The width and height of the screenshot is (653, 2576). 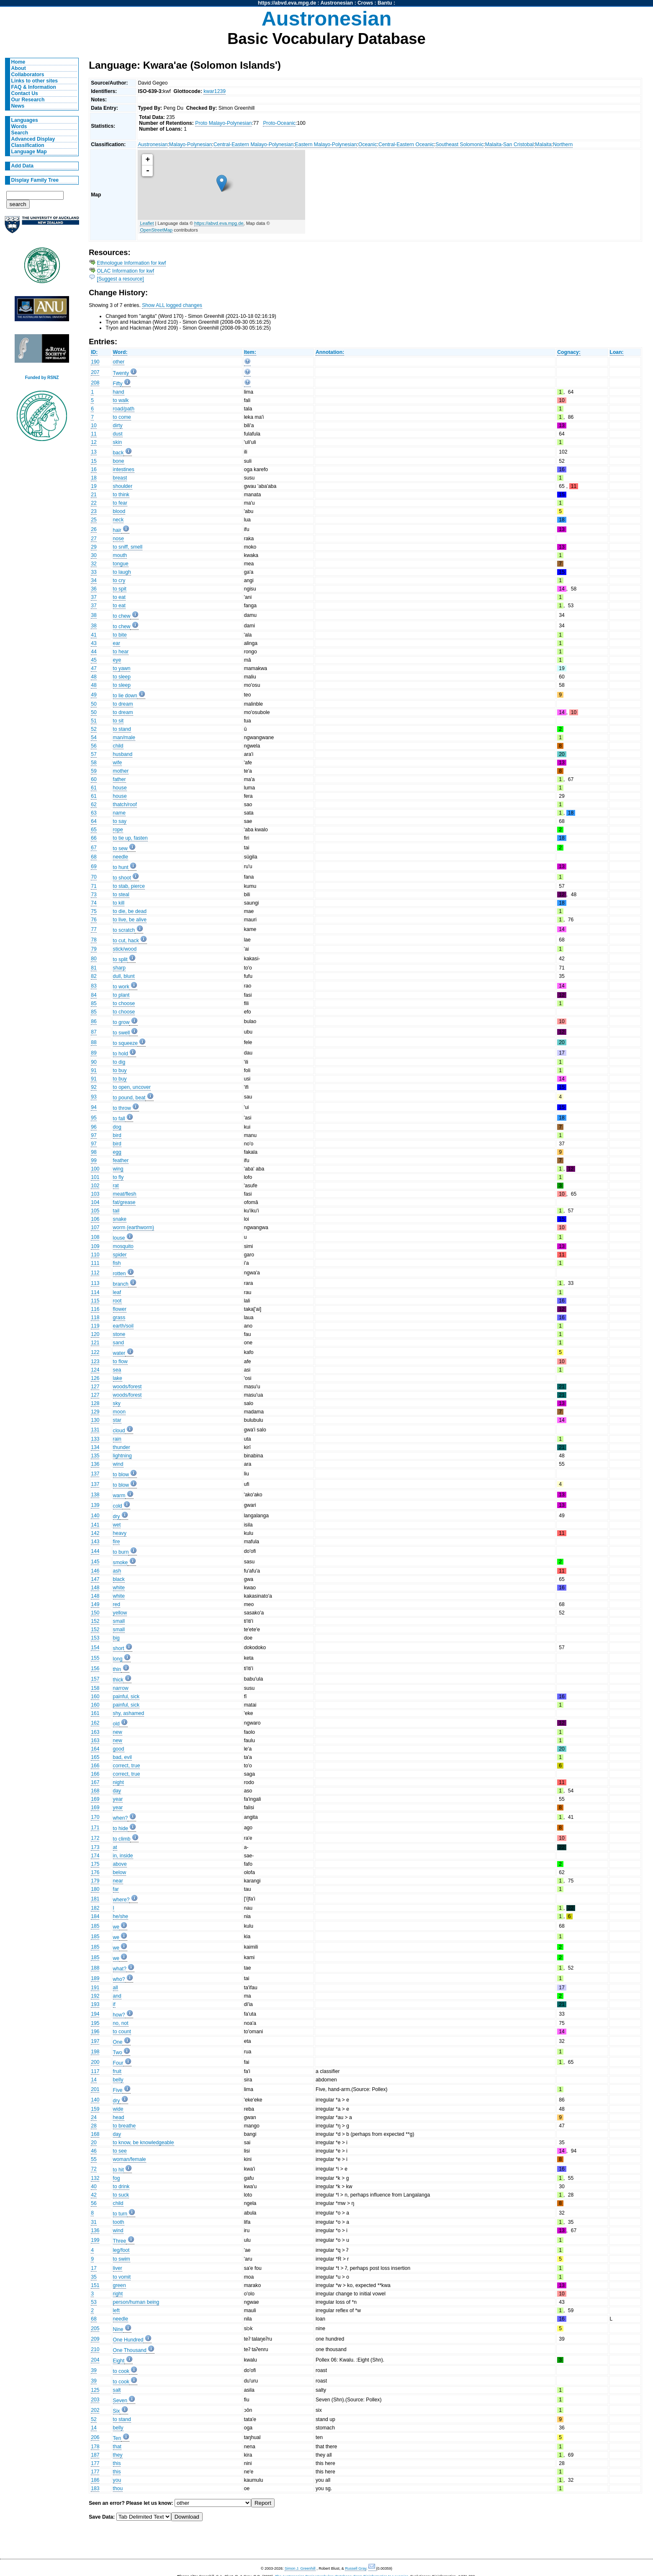 What do you see at coordinates (125, 949) in the screenshot?
I see `stick/wood` at bounding box center [125, 949].